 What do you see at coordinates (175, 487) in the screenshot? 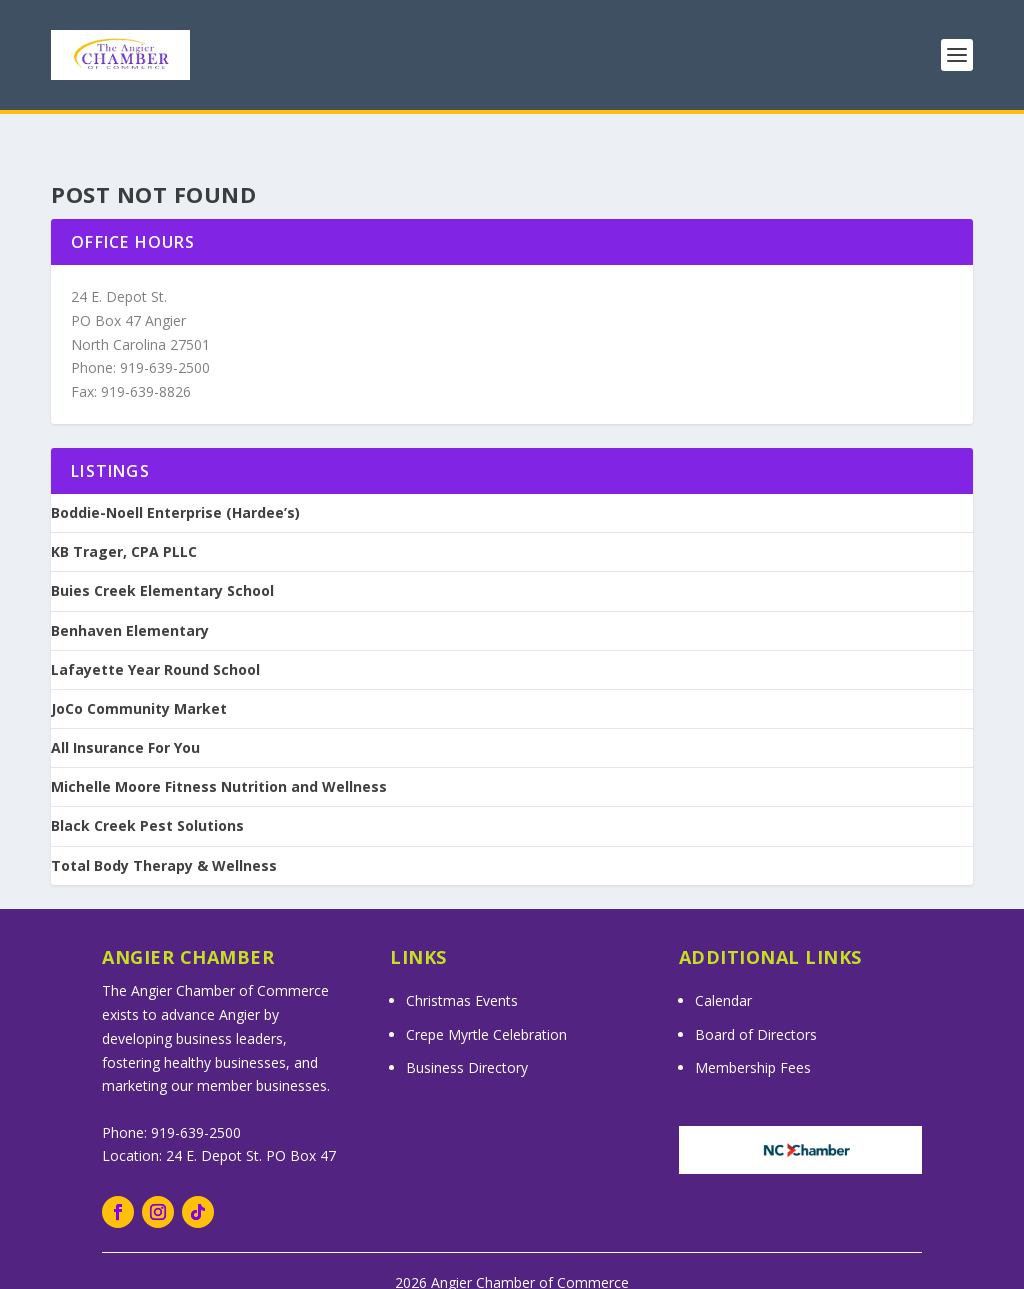
I see `Boddie-Noell Enterprise (Hardee’s)` at bounding box center [175, 487].